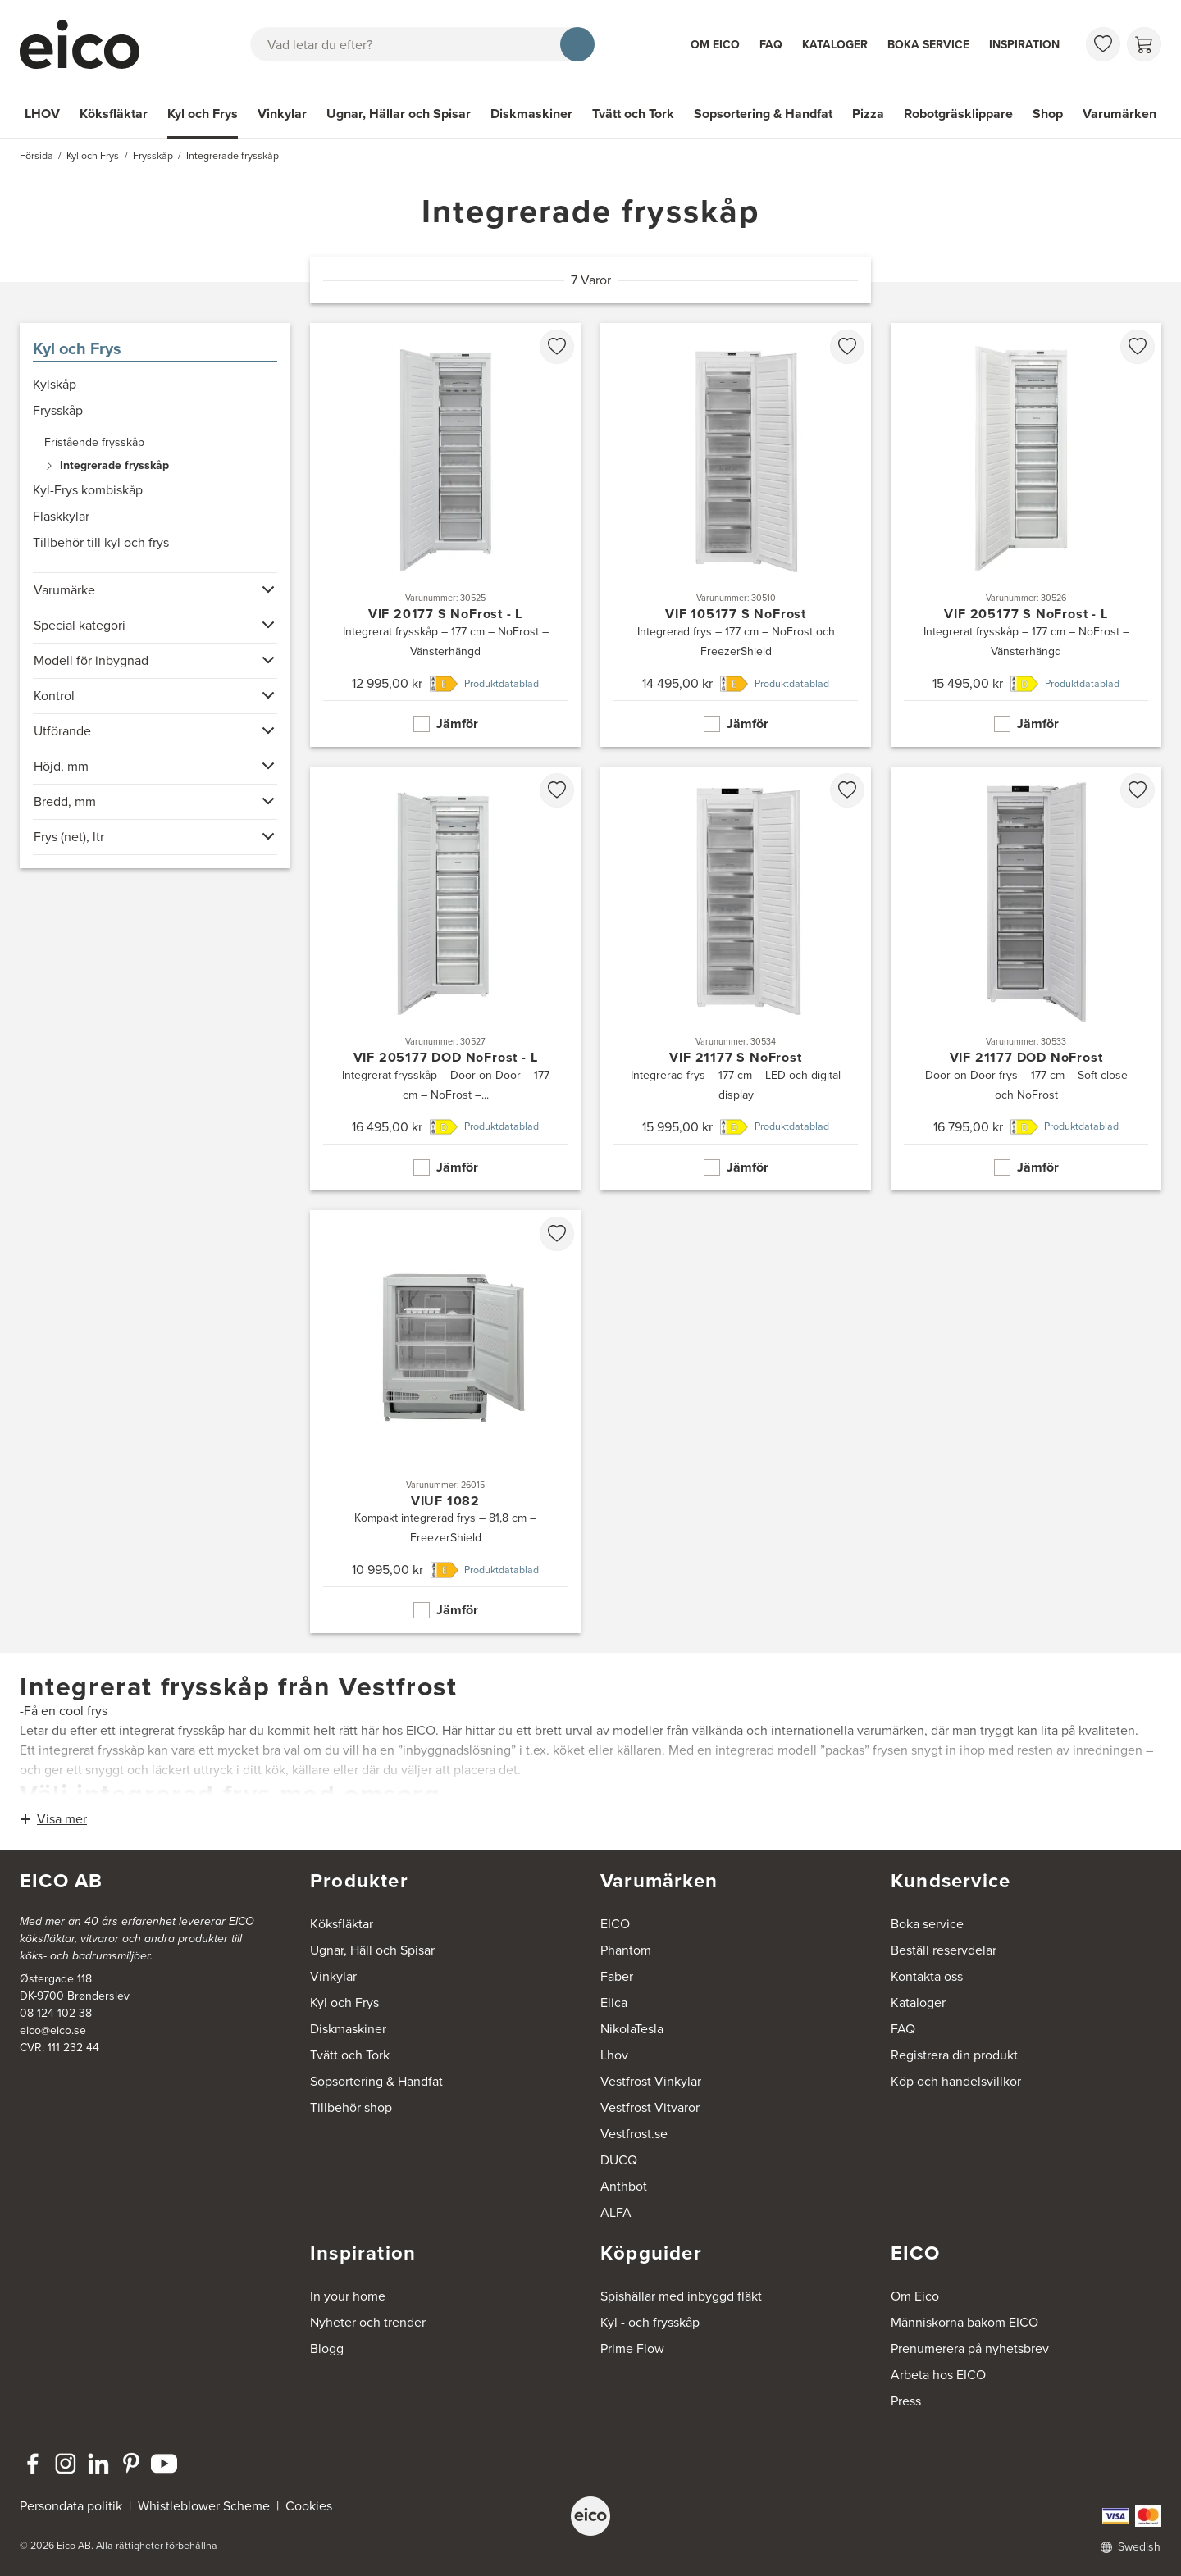  What do you see at coordinates (36, 155) in the screenshot?
I see `Försida` at bounding box center [36, 155].